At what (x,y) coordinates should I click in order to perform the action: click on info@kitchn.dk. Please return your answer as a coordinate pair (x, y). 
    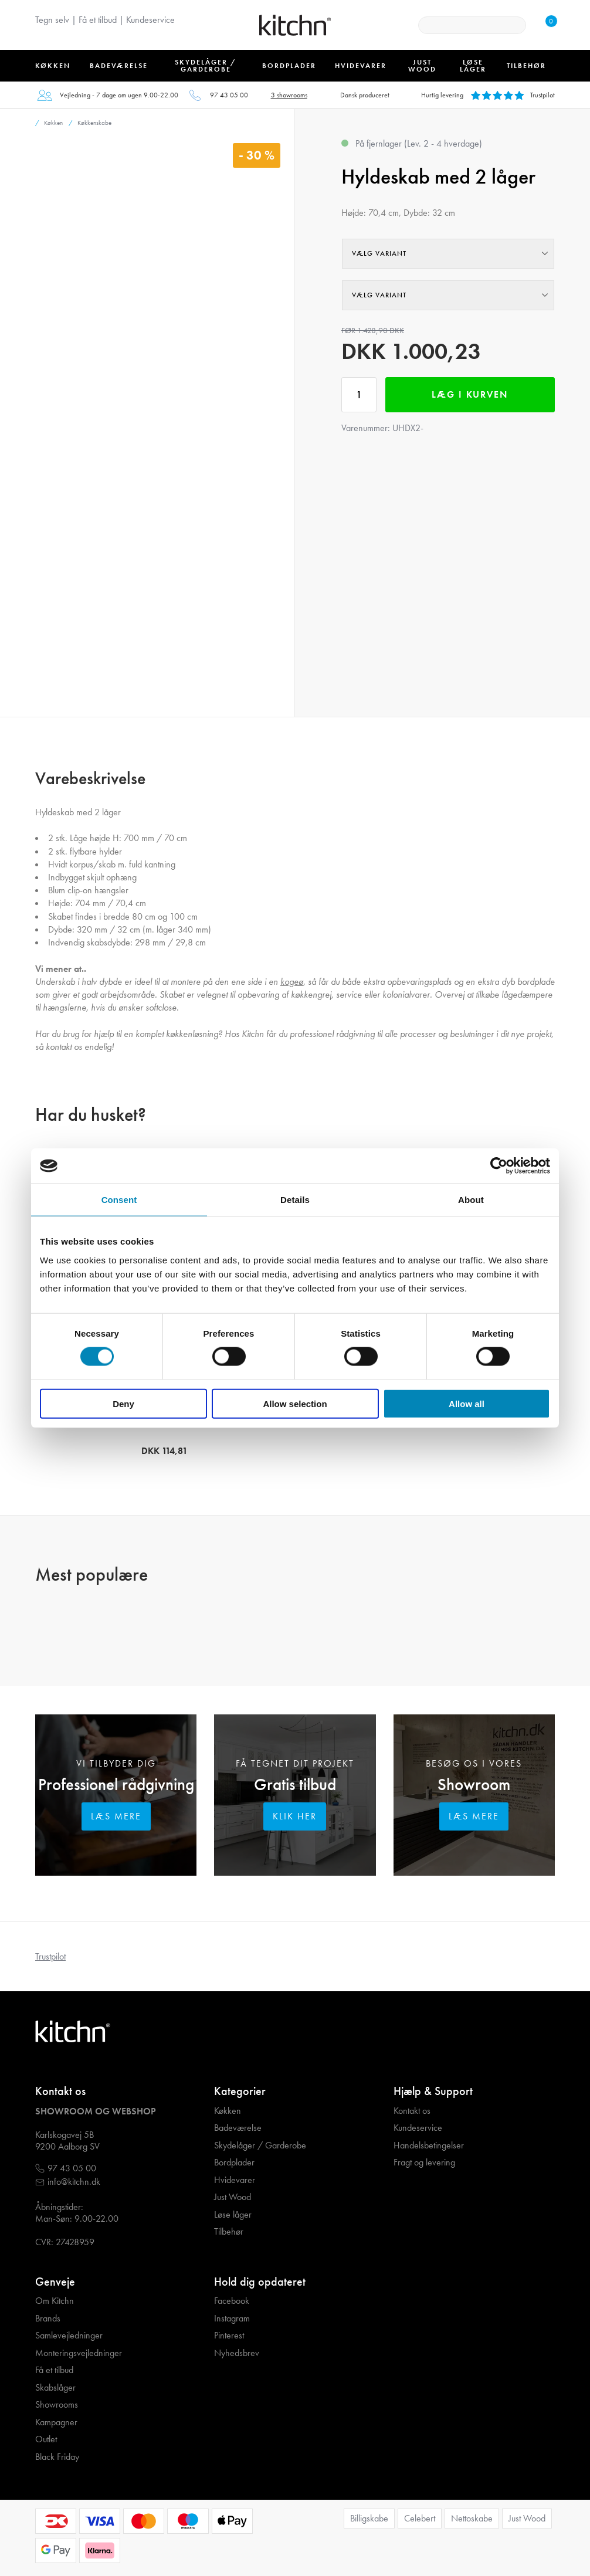
    Looking at the image, I should click on (74, 2182).